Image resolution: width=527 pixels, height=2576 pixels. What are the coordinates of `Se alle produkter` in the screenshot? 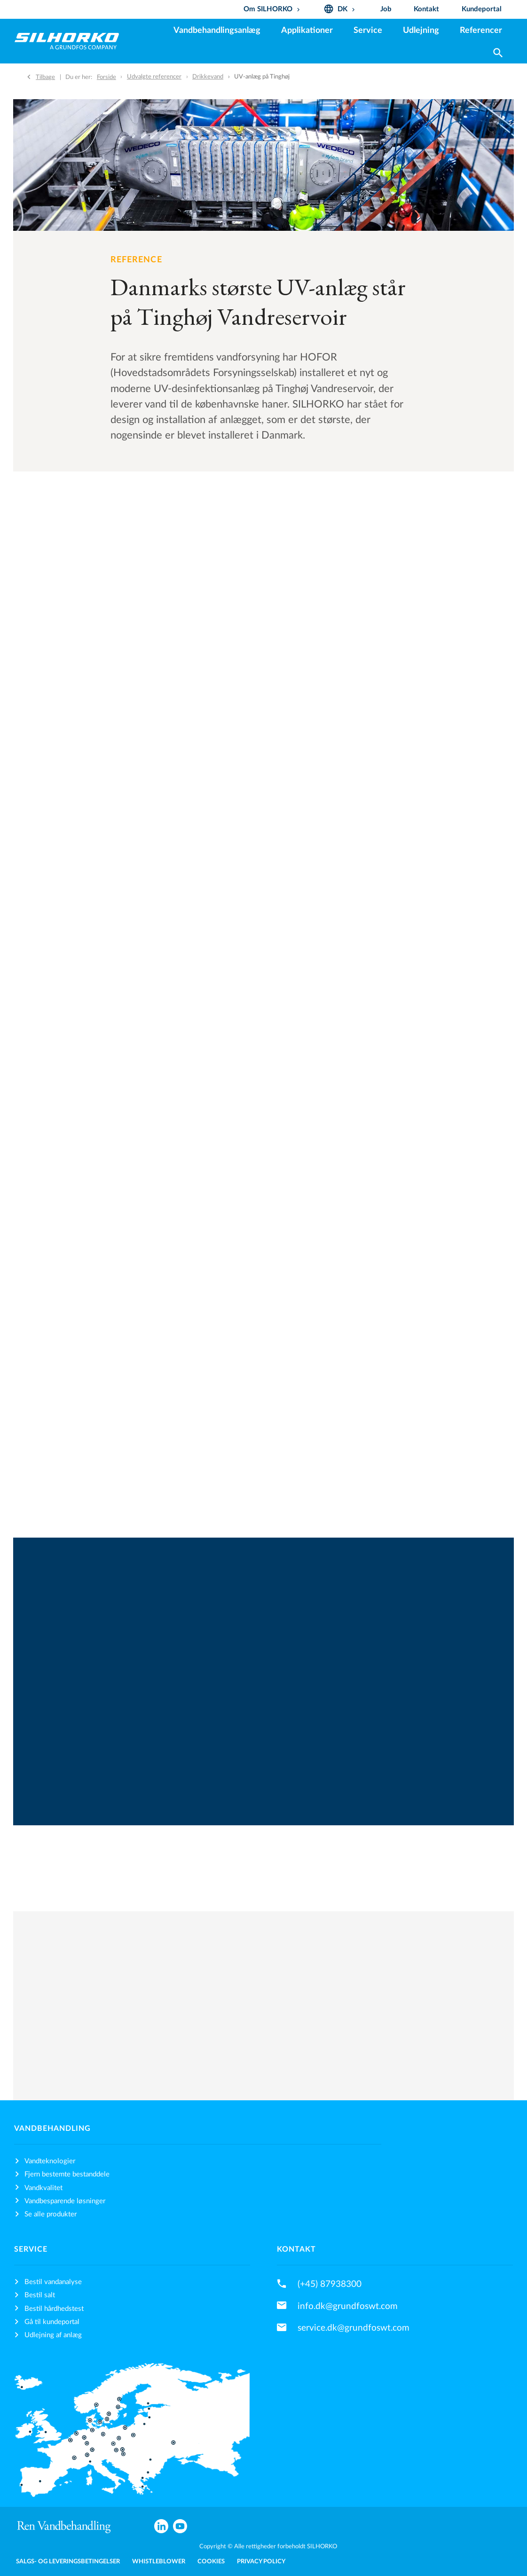 It's located at (50, 2214).